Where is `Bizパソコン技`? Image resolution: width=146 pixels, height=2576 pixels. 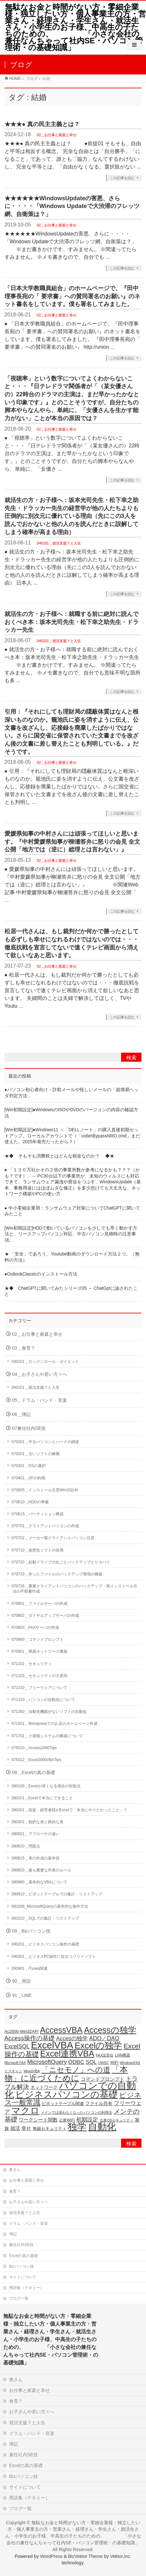
Bizパソコン技 is located at coordinates (21, 2266).